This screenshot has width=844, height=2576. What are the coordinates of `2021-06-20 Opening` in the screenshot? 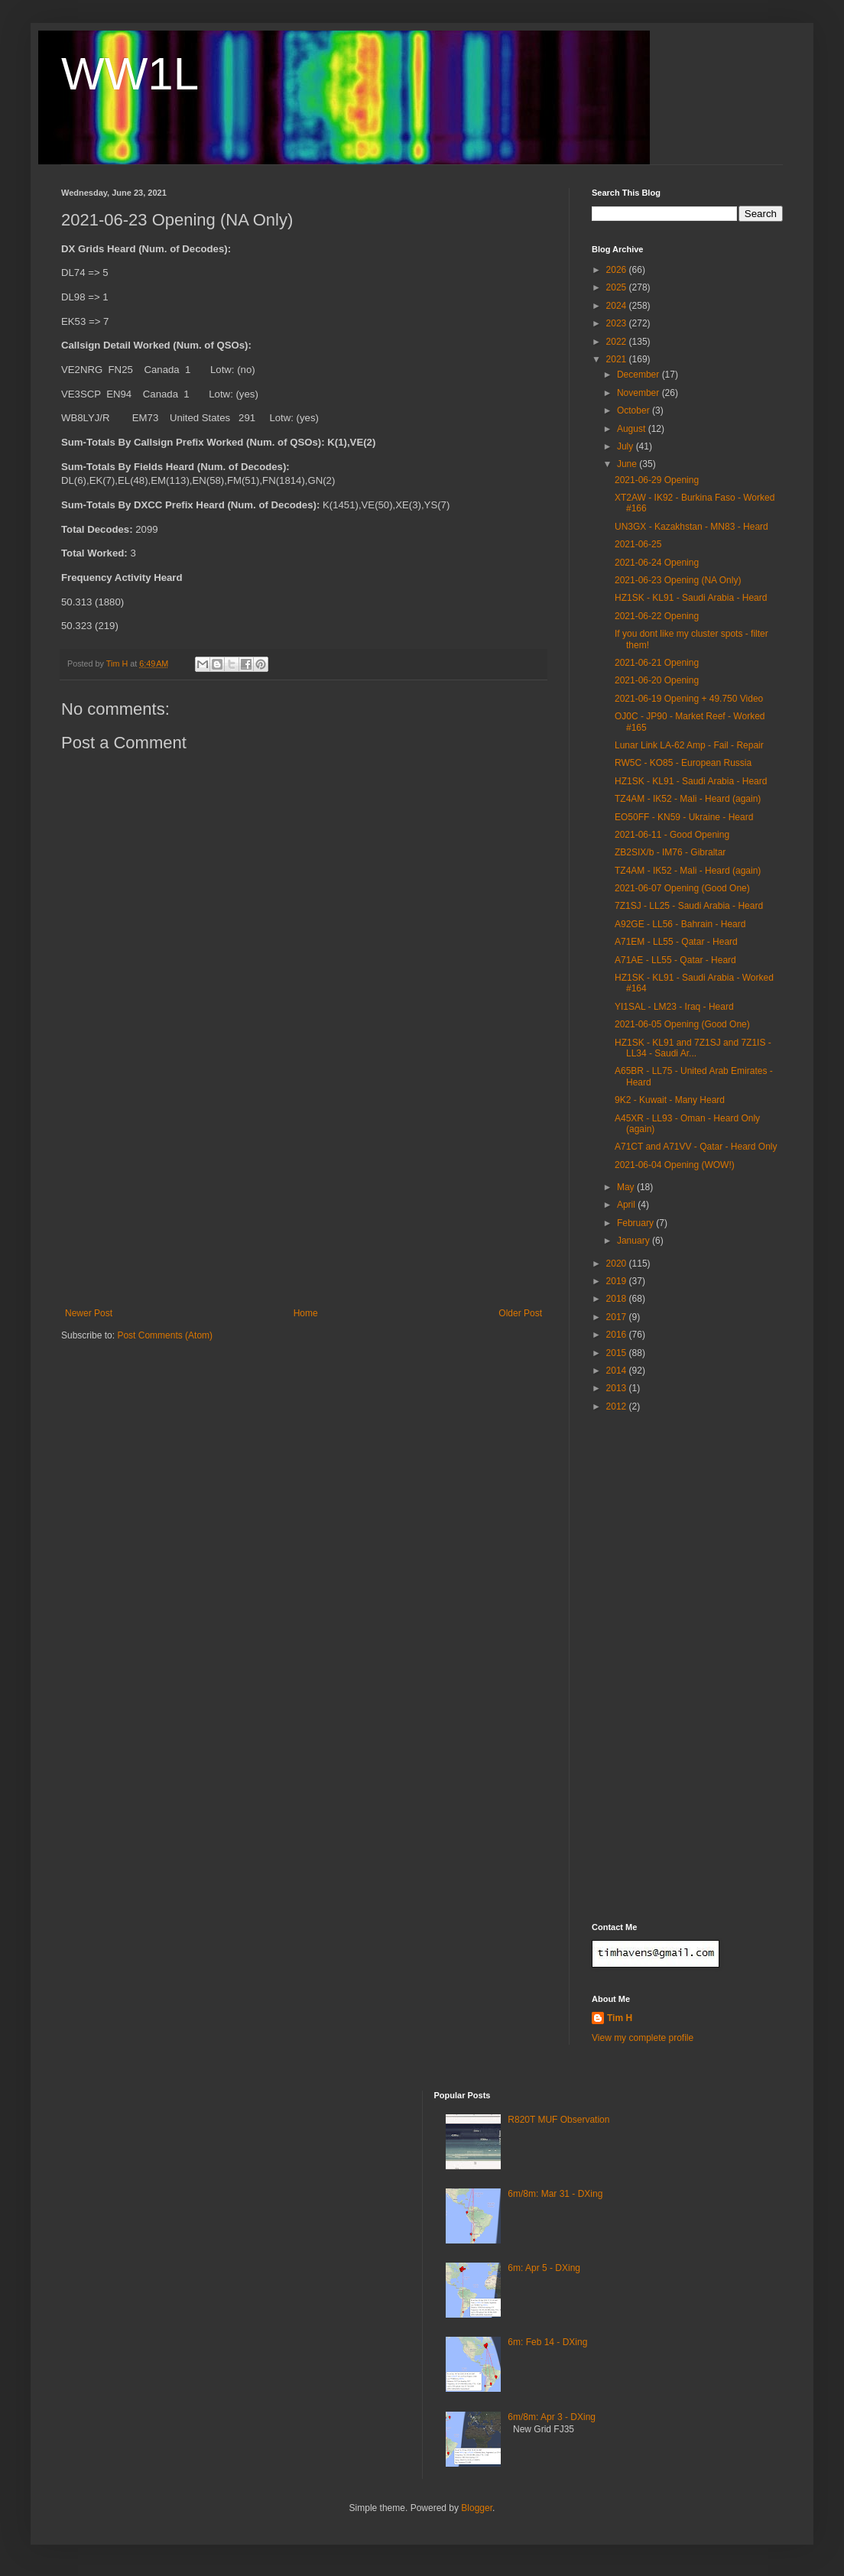 It's located at (657, 680).